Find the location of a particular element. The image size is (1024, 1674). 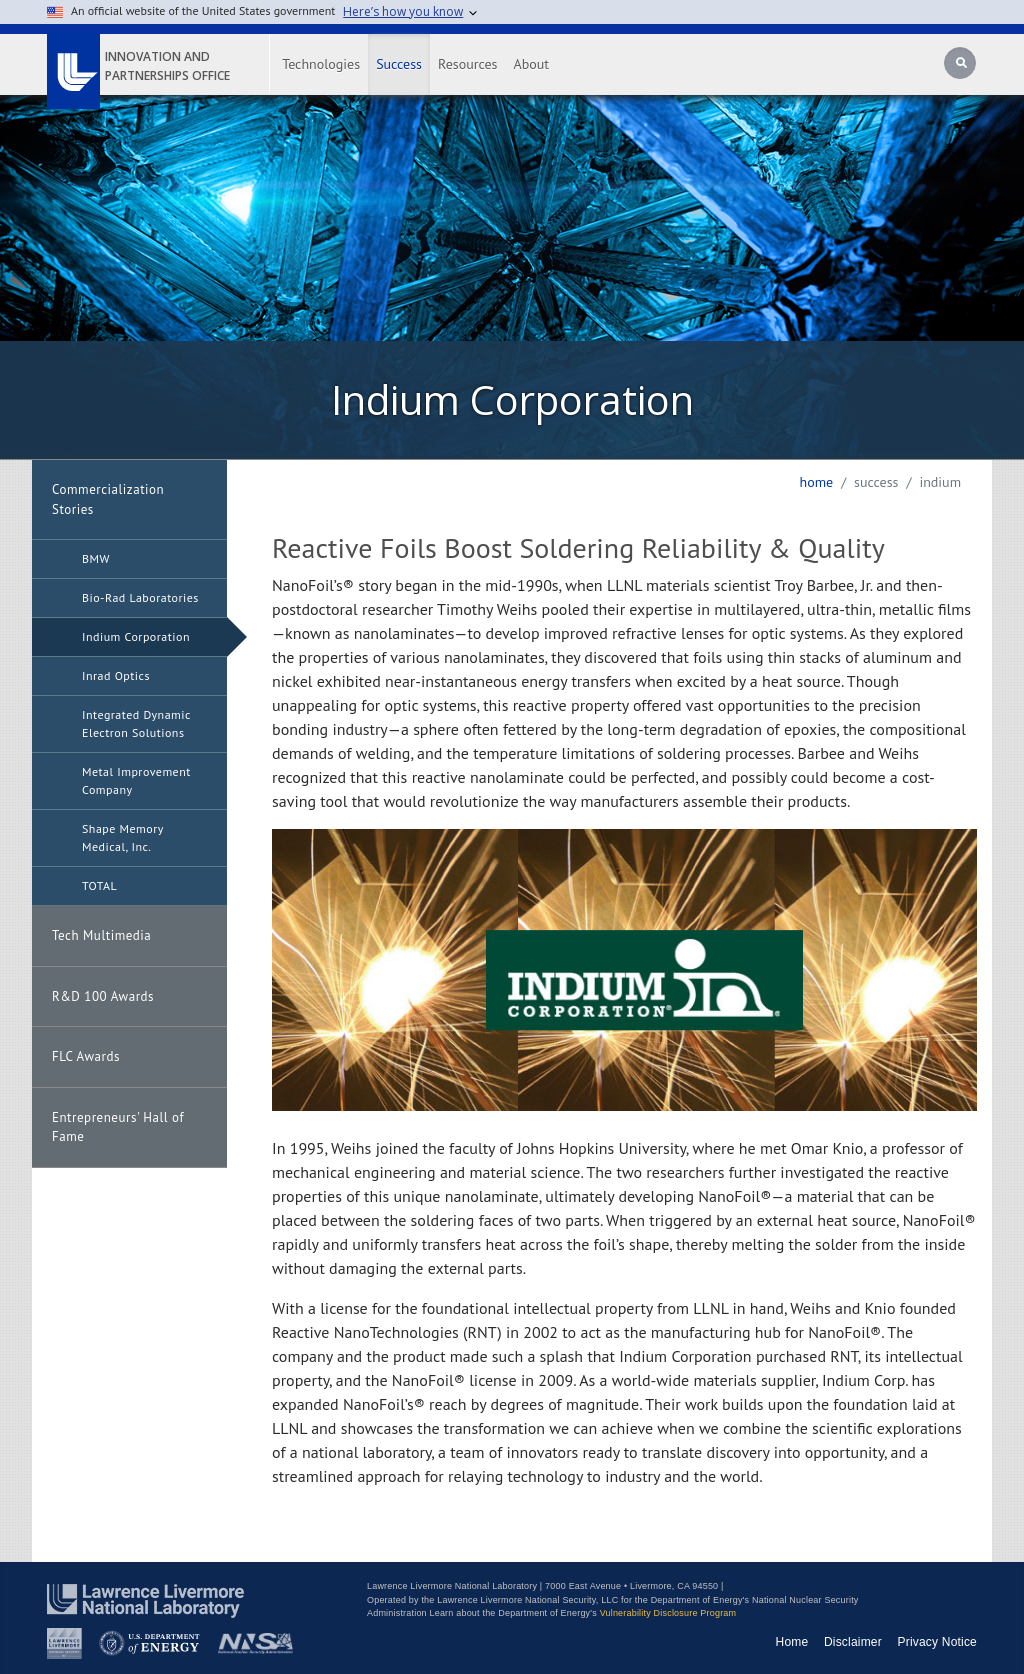

Disclaimer is located at coordinates (853, 1642).